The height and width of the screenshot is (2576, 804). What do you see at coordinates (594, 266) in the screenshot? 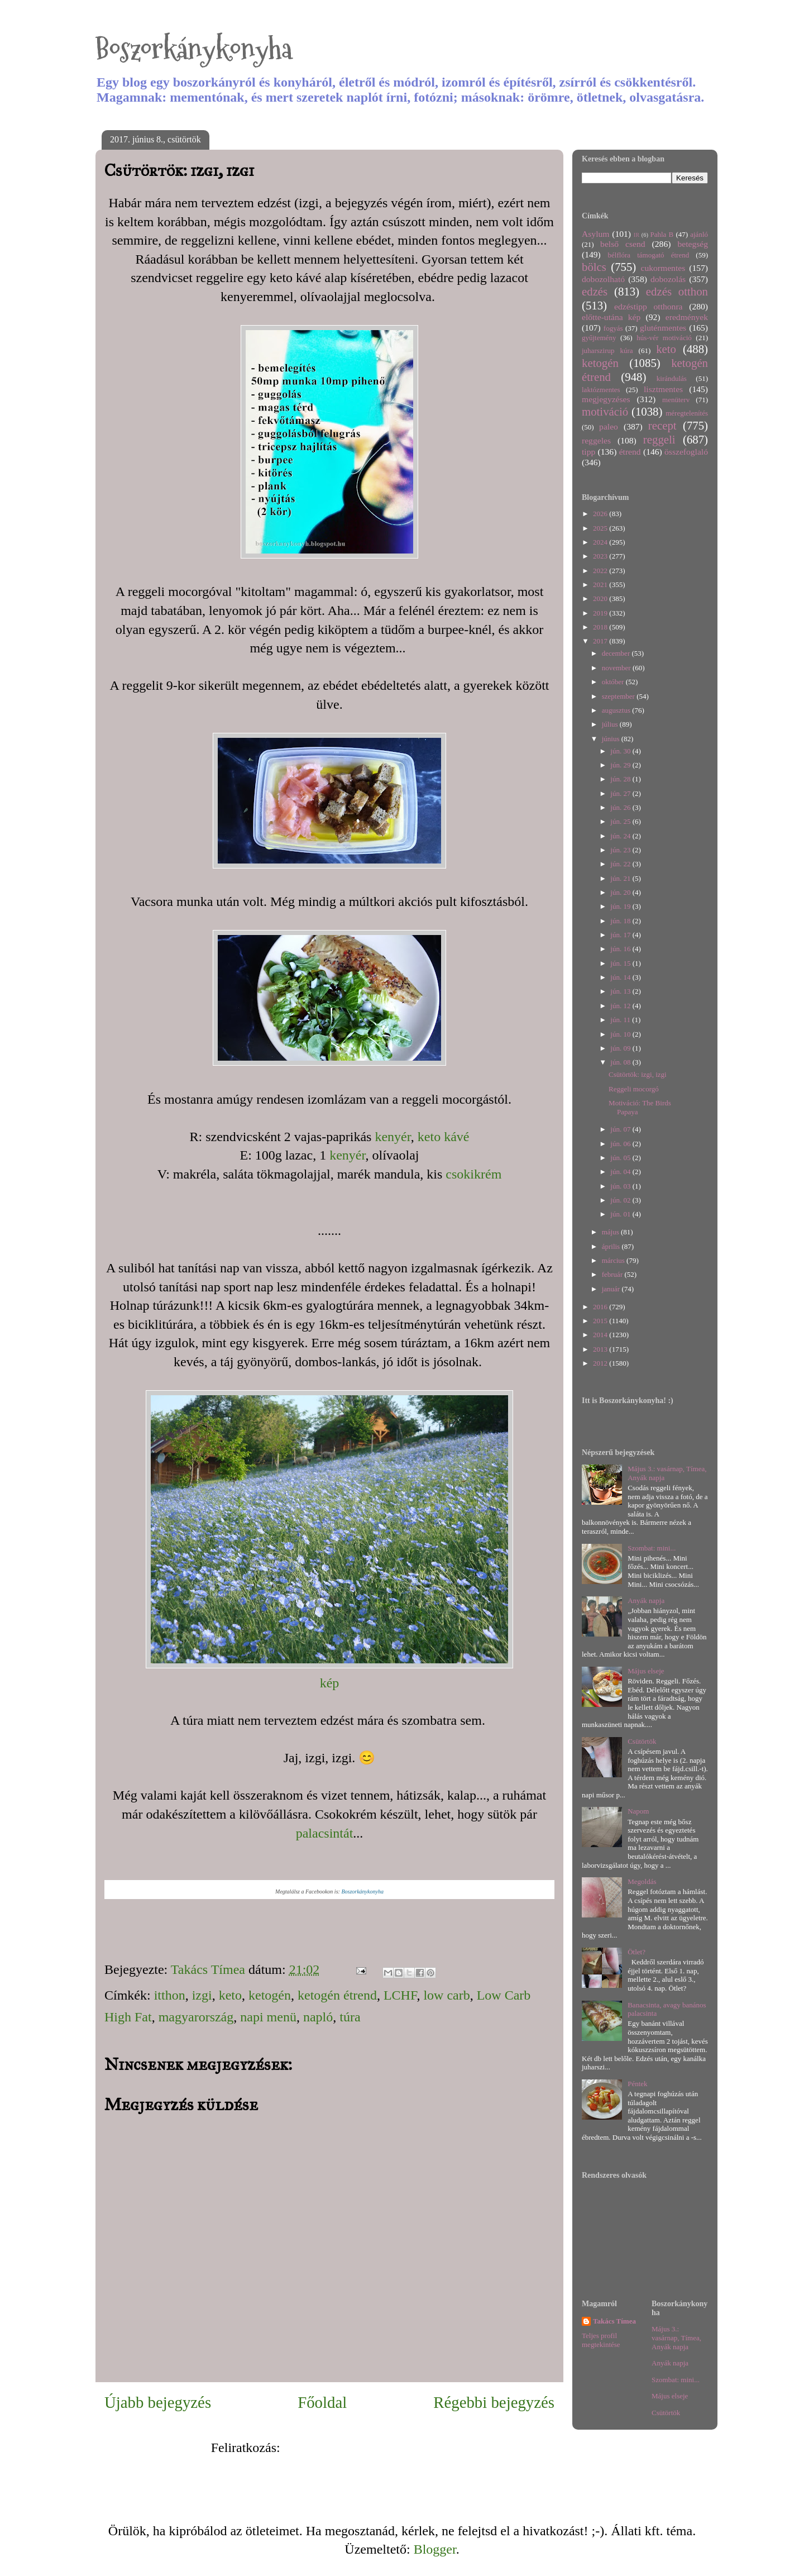
I see `bölcs` at bounding box center [594, 266].